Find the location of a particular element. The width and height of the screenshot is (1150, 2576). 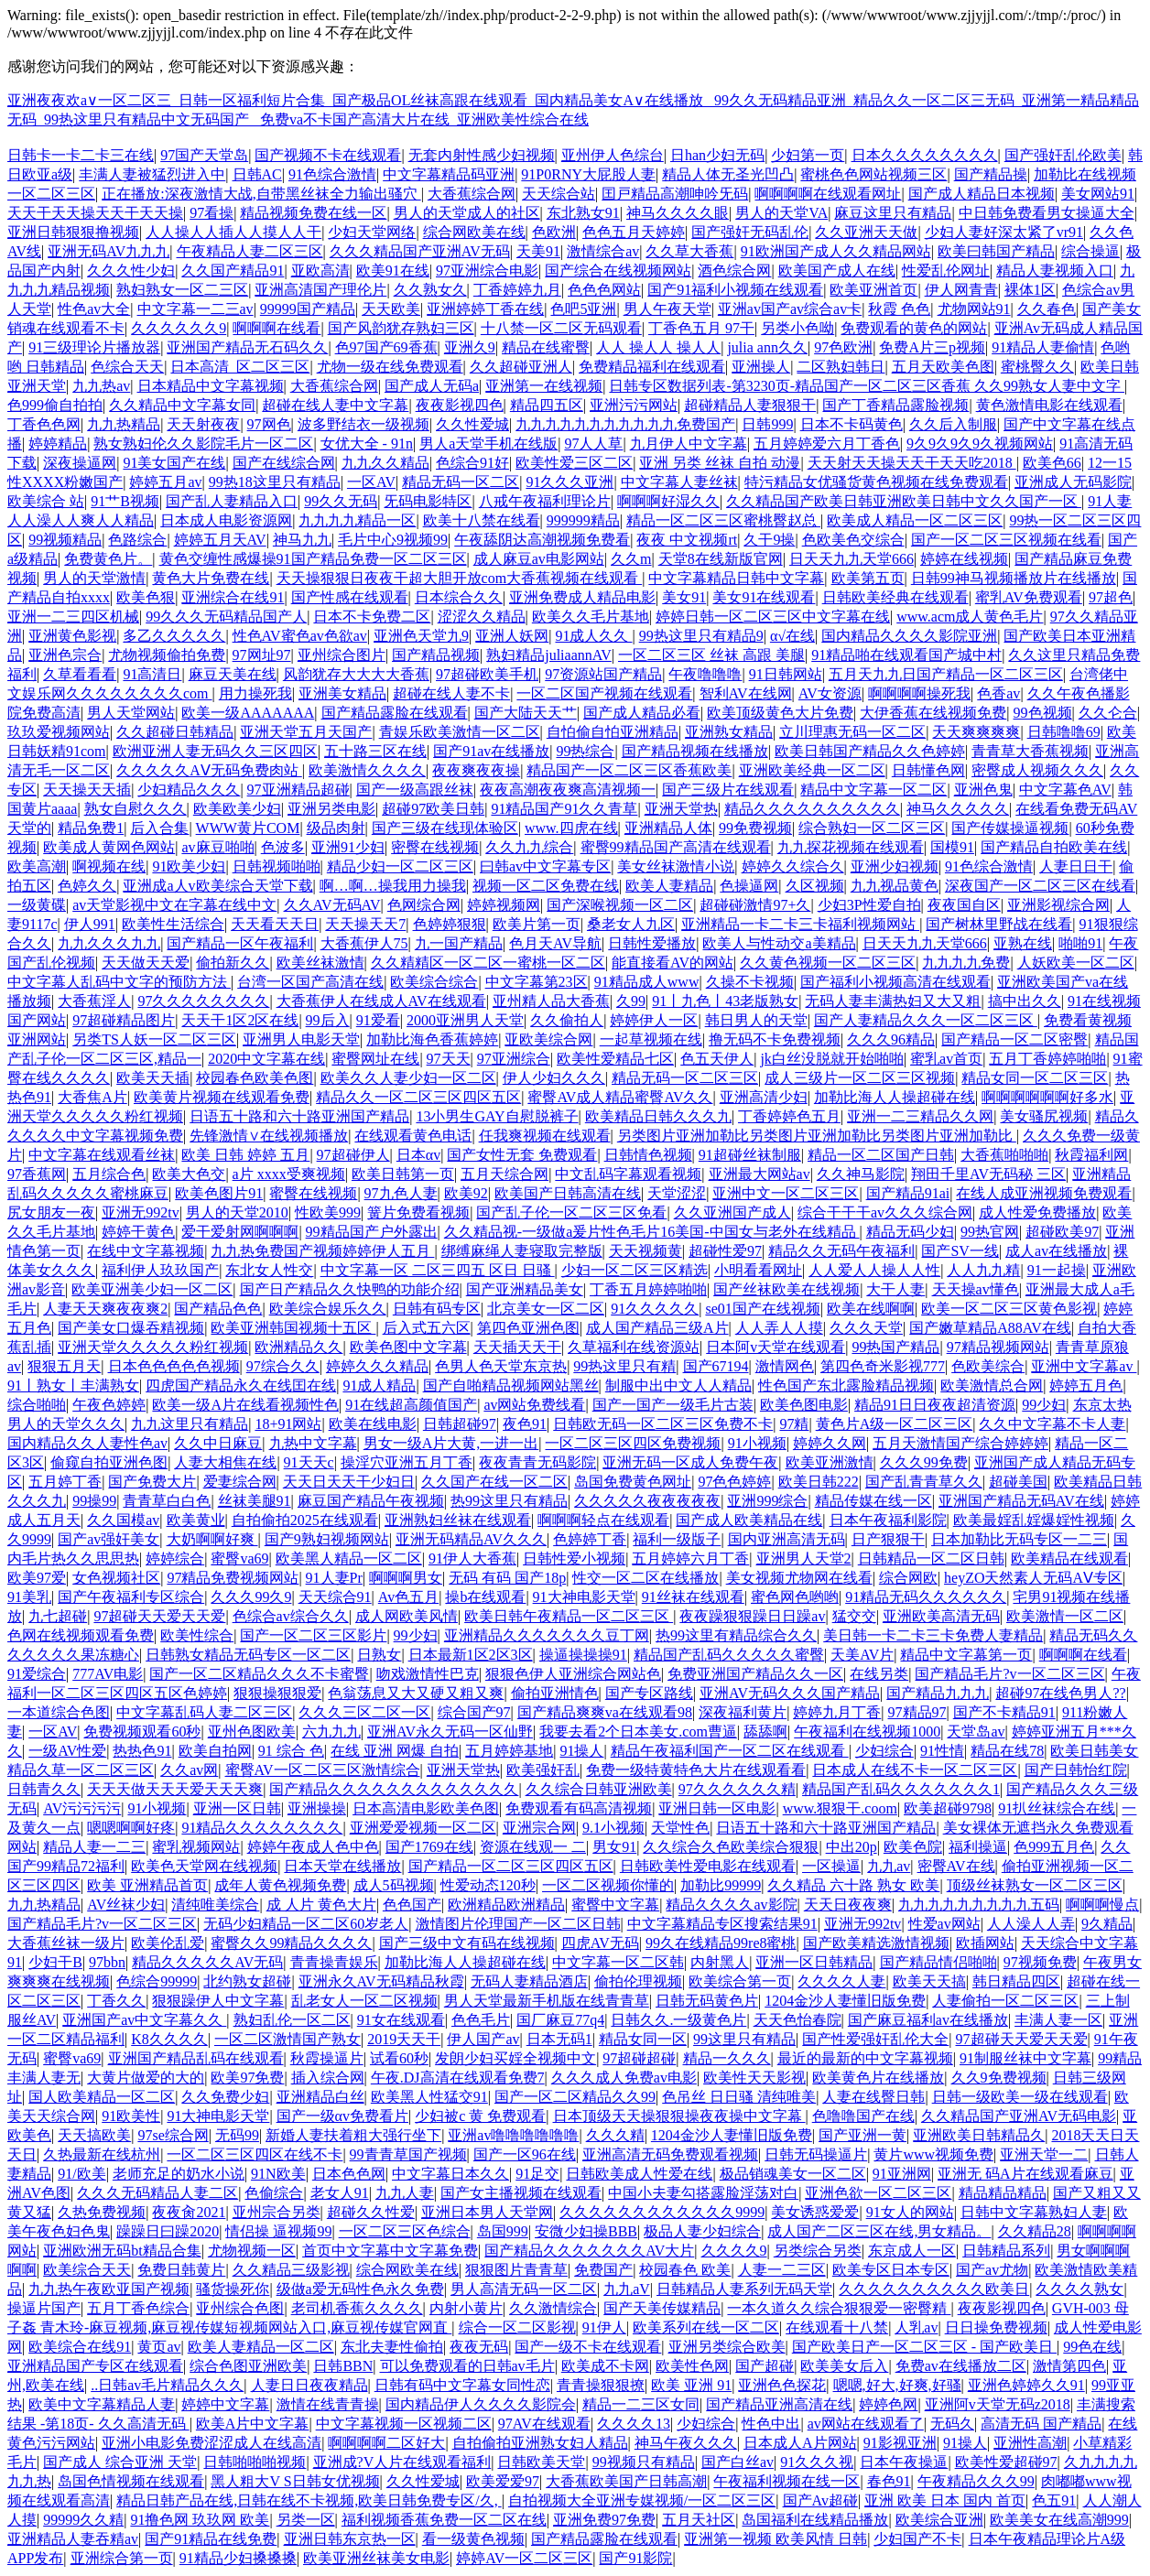

夜夜无码 is located at coordinates (479, 2346).